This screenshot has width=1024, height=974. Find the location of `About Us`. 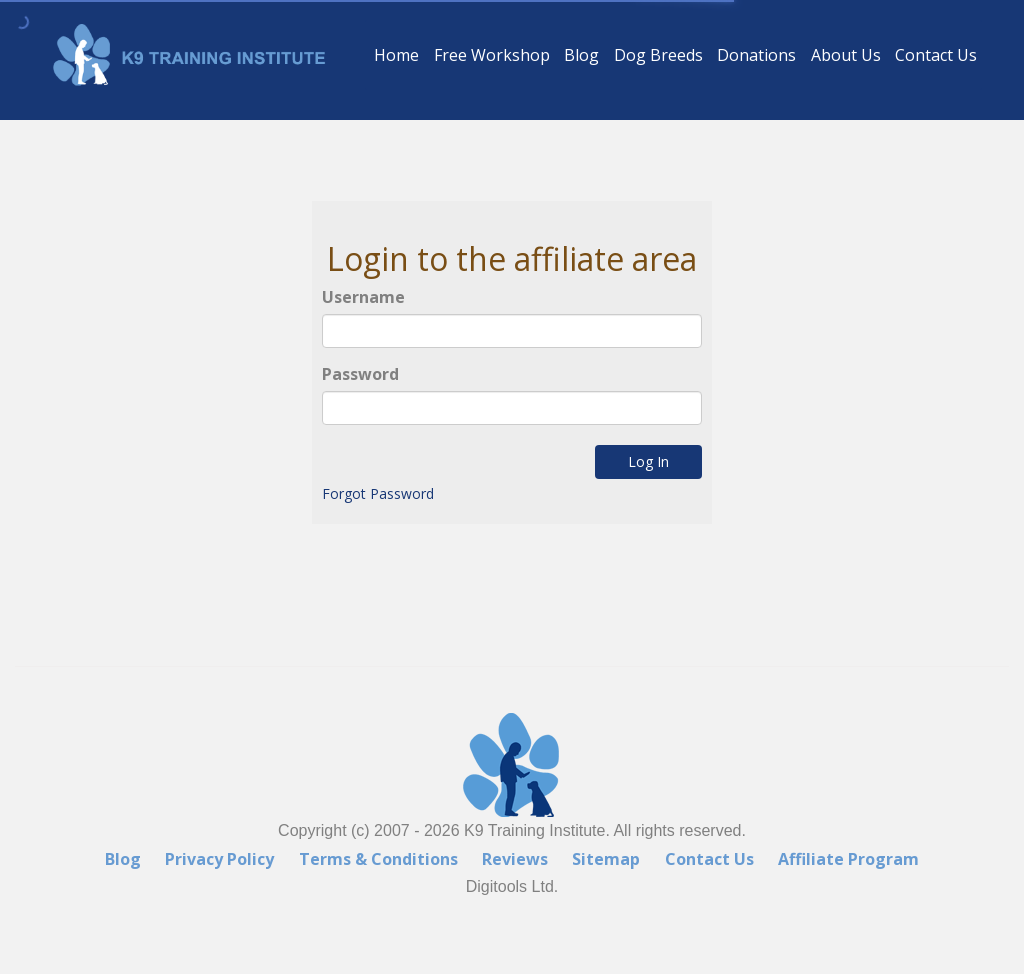

About Us is located at coordinates (846, 55).